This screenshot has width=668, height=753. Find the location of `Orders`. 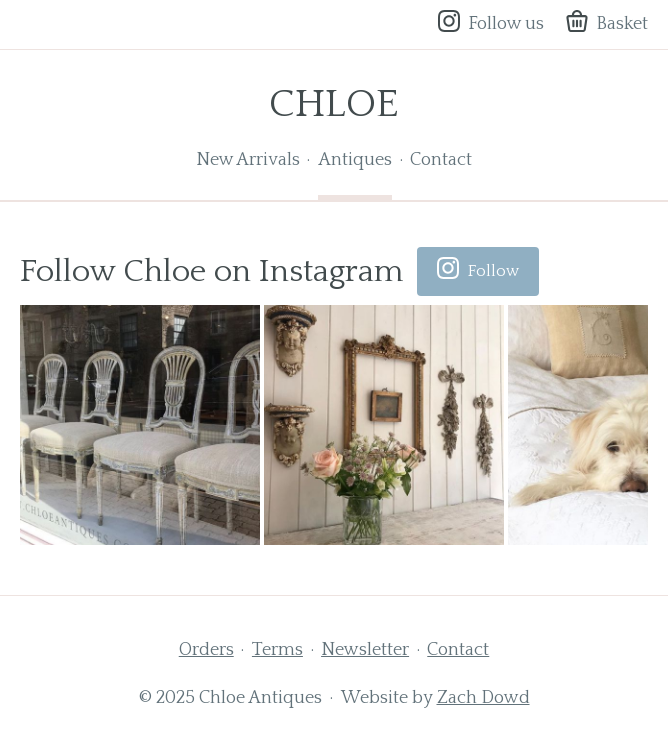

Orders is located at coordinates (206, 650).